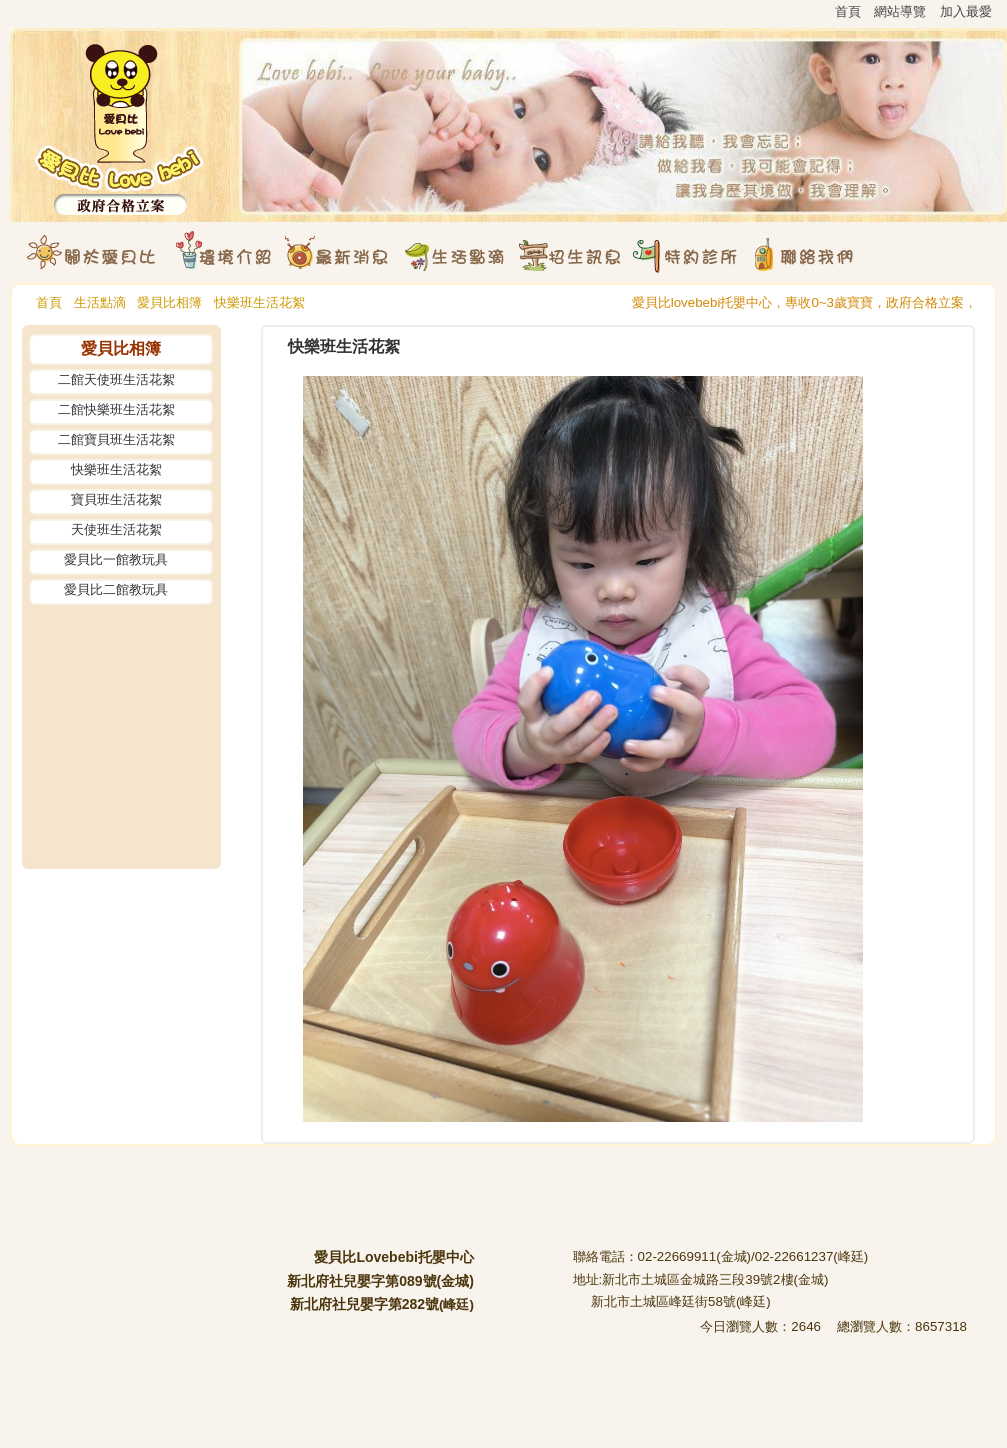 This screenshot has height=1448, width=1007. Describe the element at coordinates (116, 439) in the screenshot. I see `二館寶貝班生活花絮` at that location.